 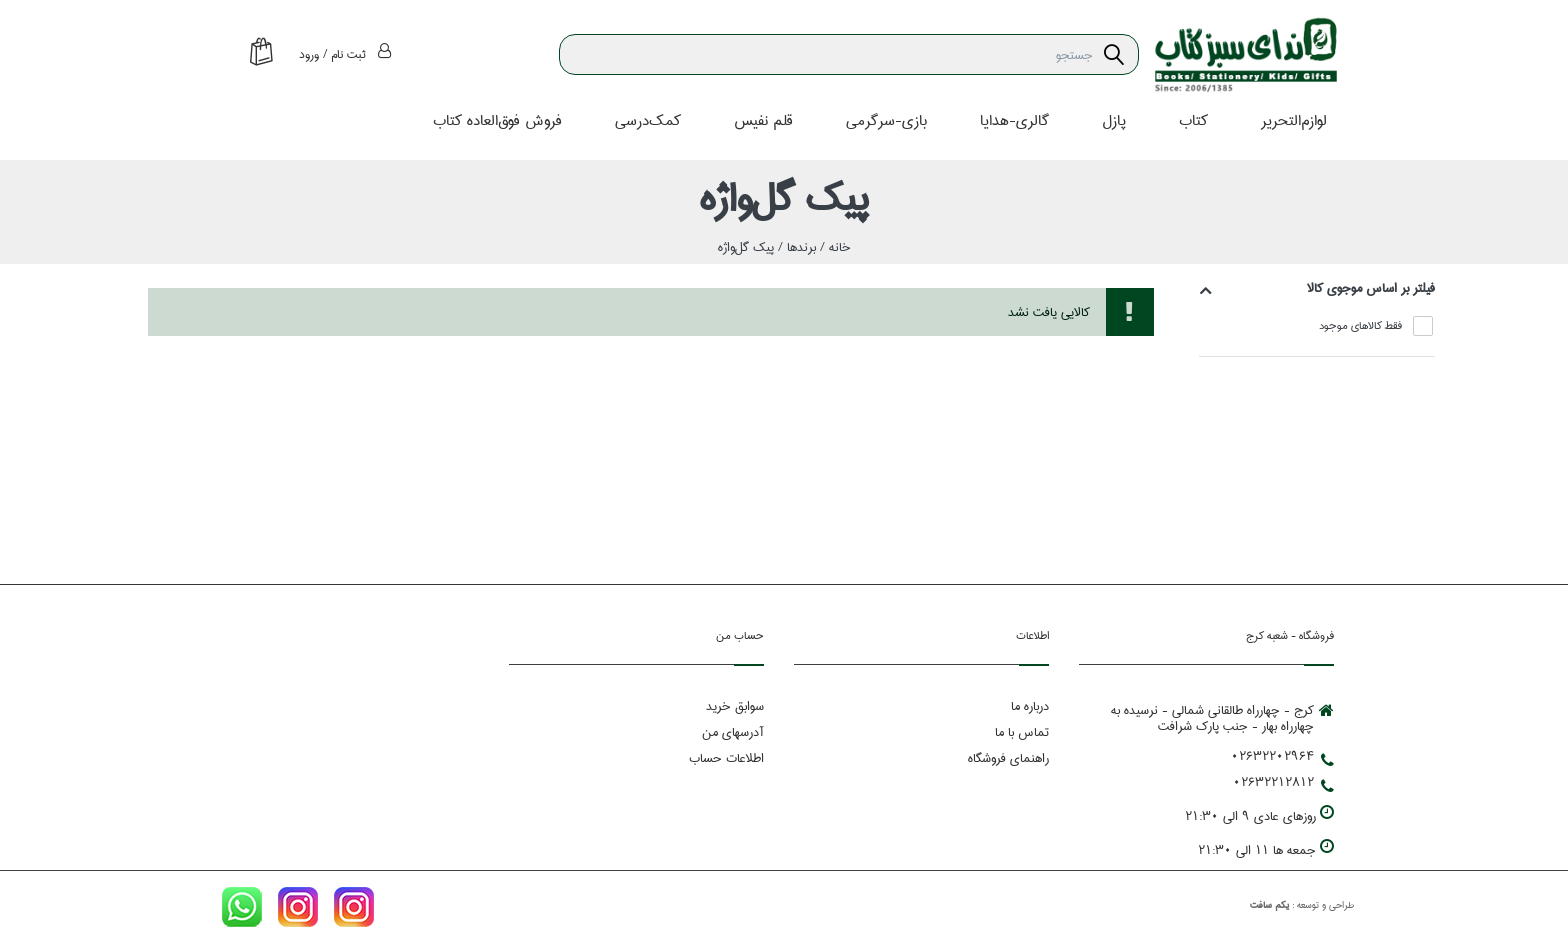 I want to click on تماس با ما, so click(x=1022, y=733).